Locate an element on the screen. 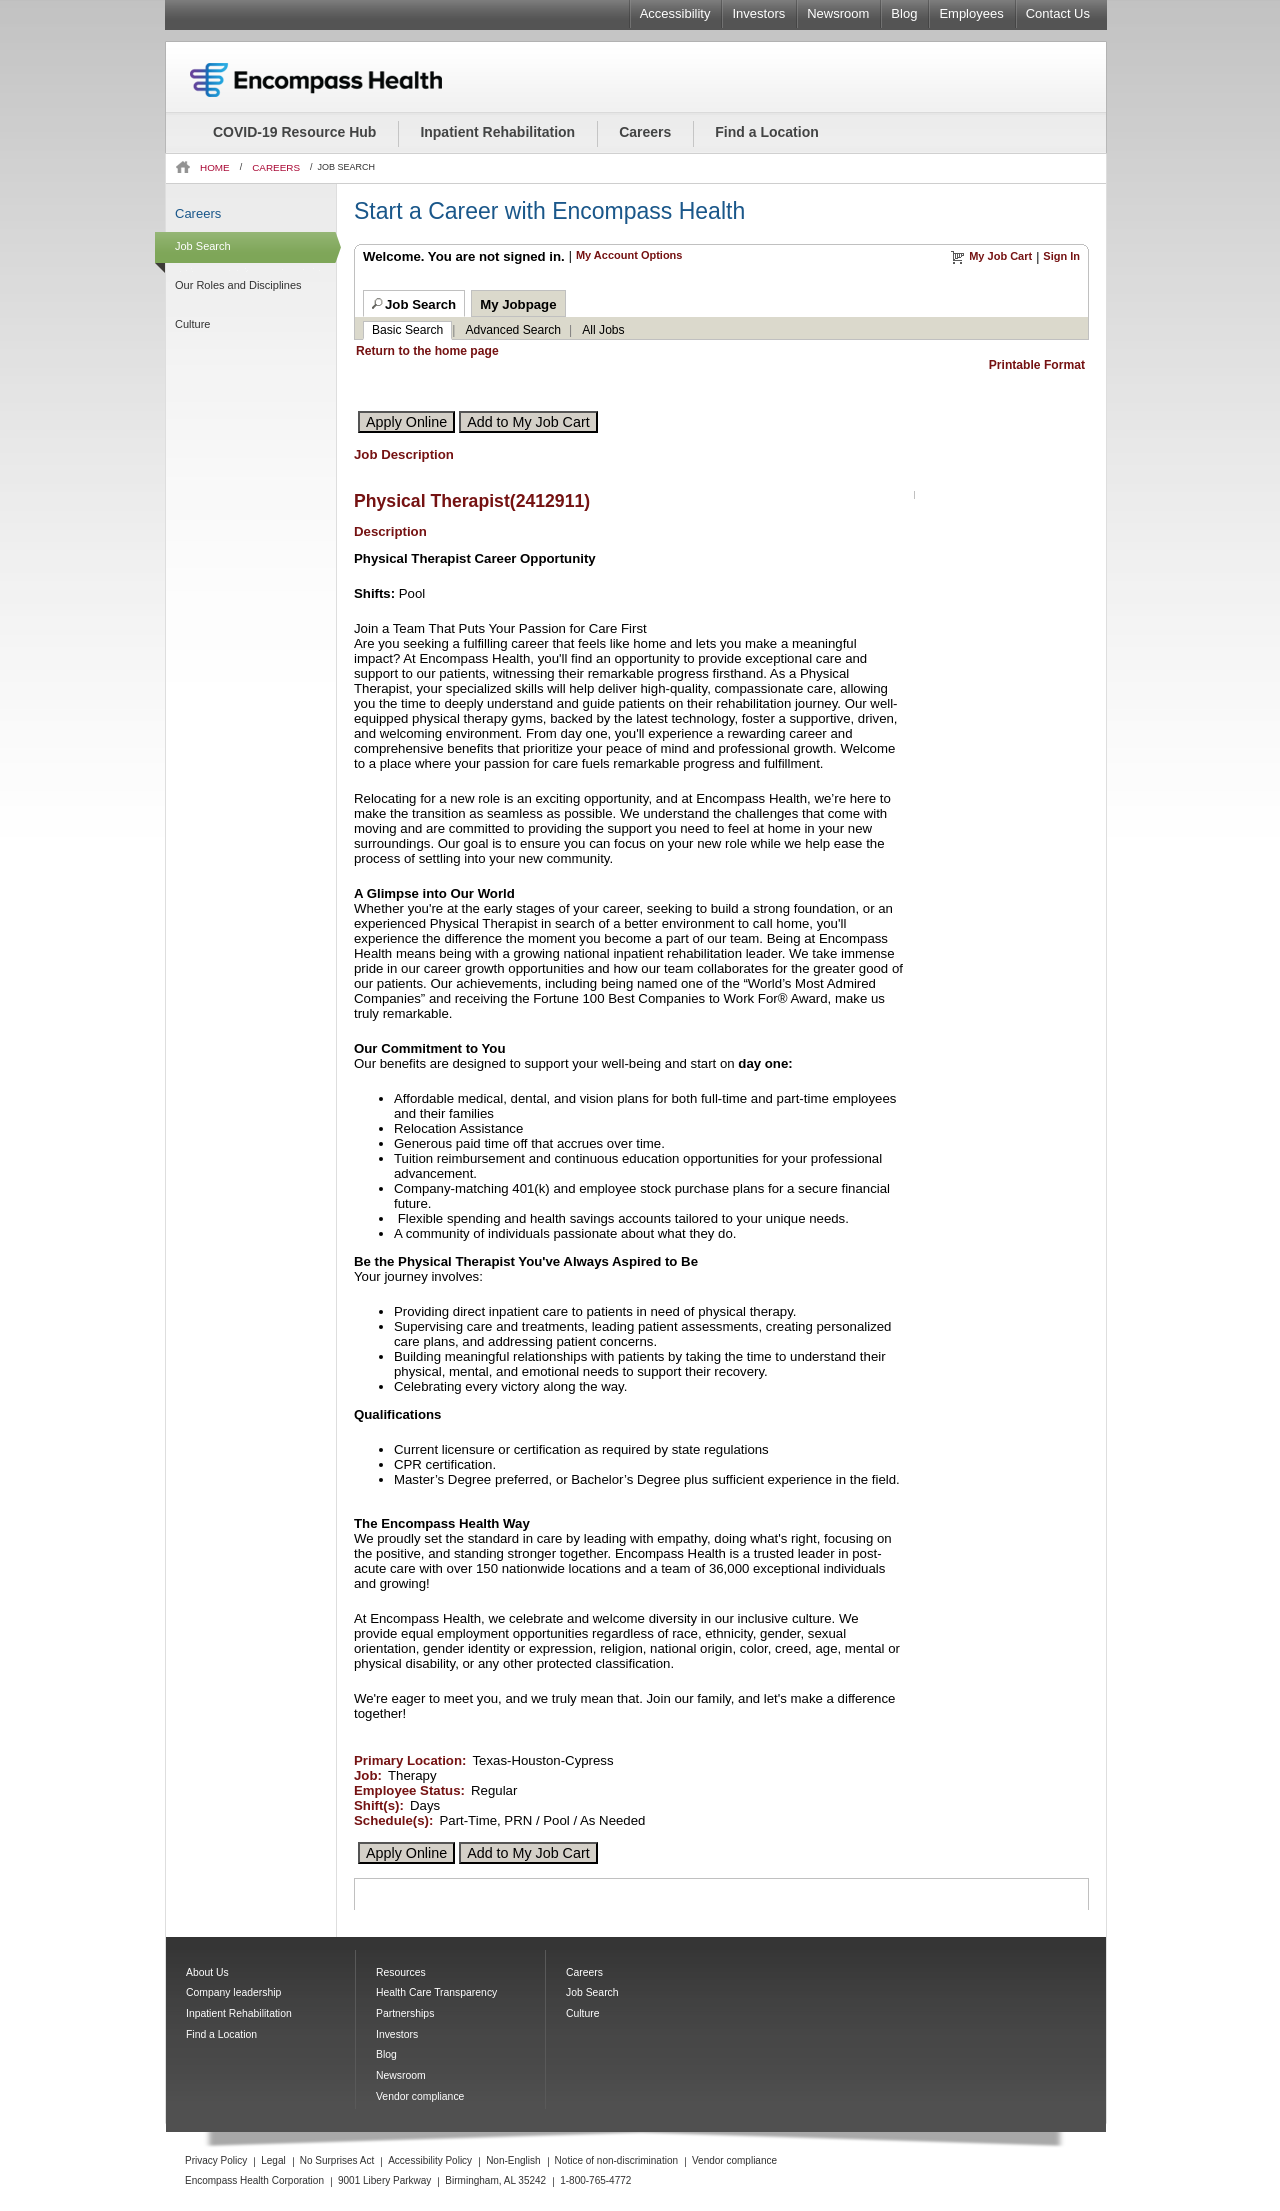 The height and width of the screenshot is (2211, 1280). Investors is located at coordinates (758, 13).